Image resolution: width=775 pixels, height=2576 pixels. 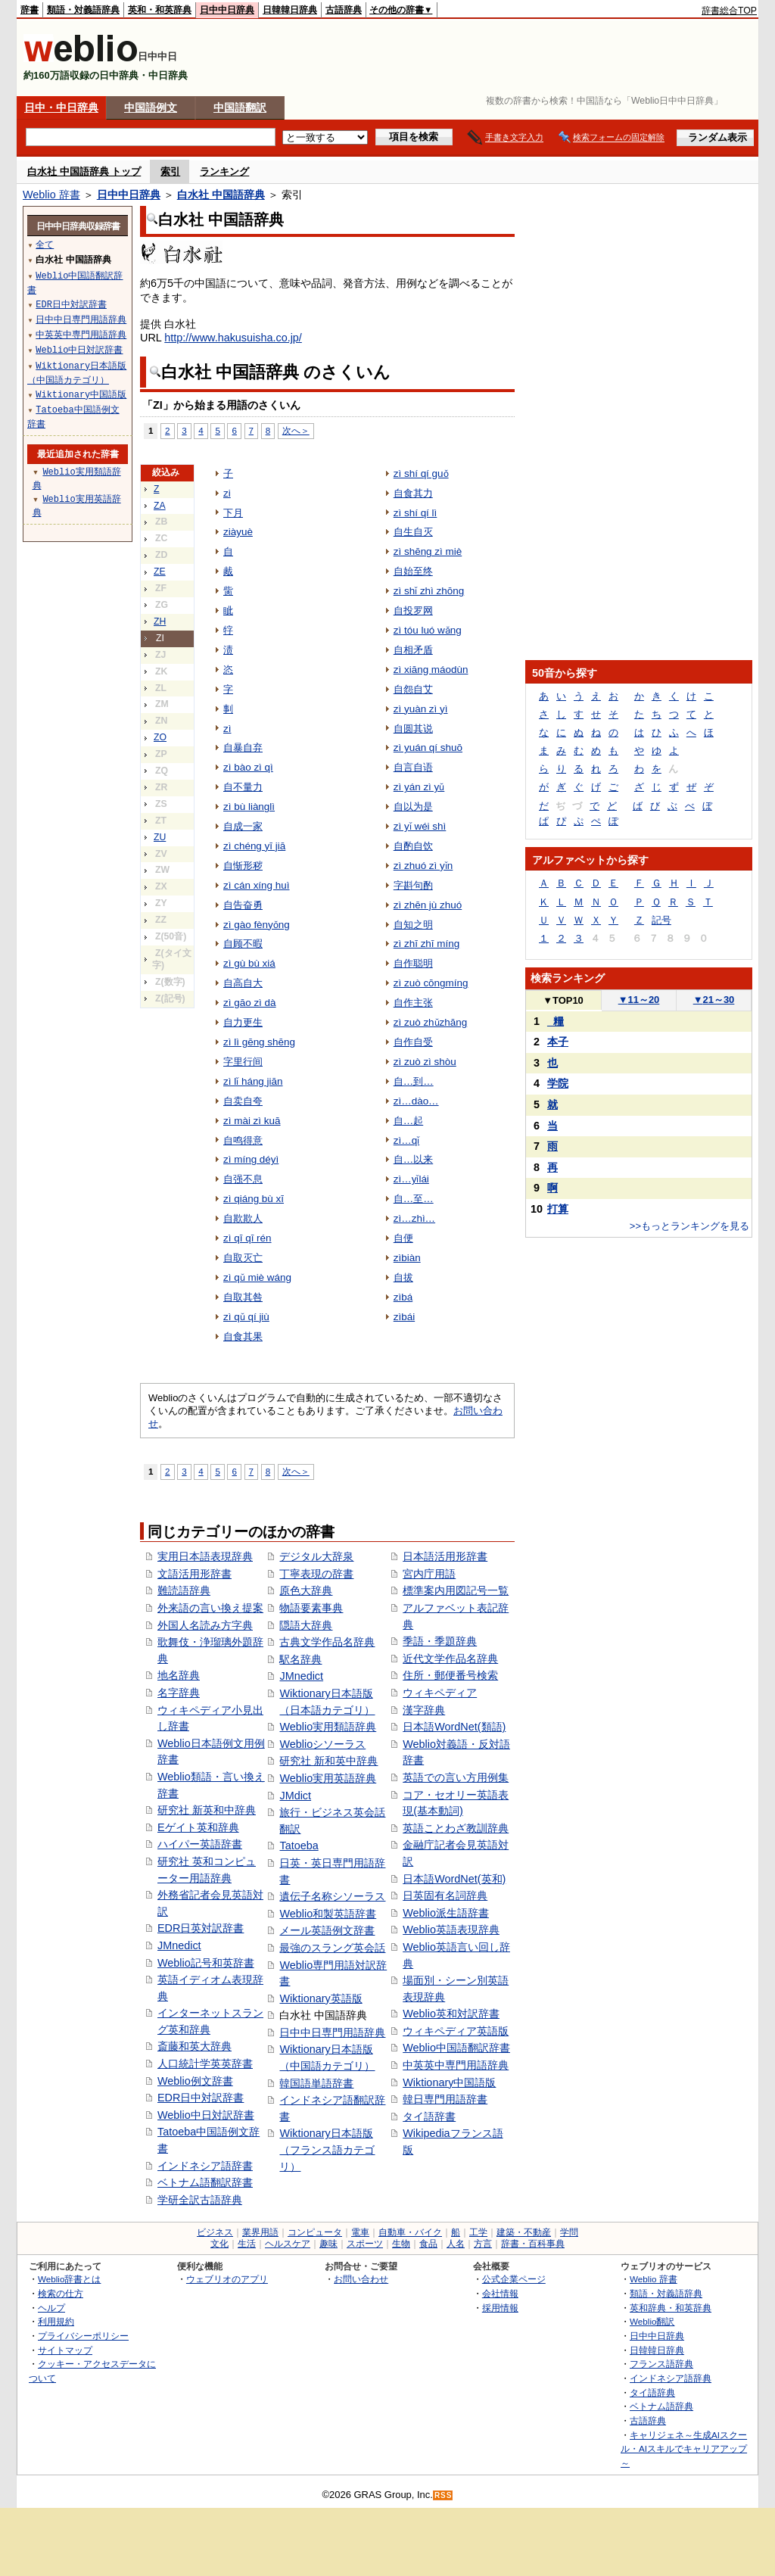 What do you see at coordinates (199, 2200) in the screenshot?
I see `学研全訳古語辞典` at bounding box center [199, 2200].